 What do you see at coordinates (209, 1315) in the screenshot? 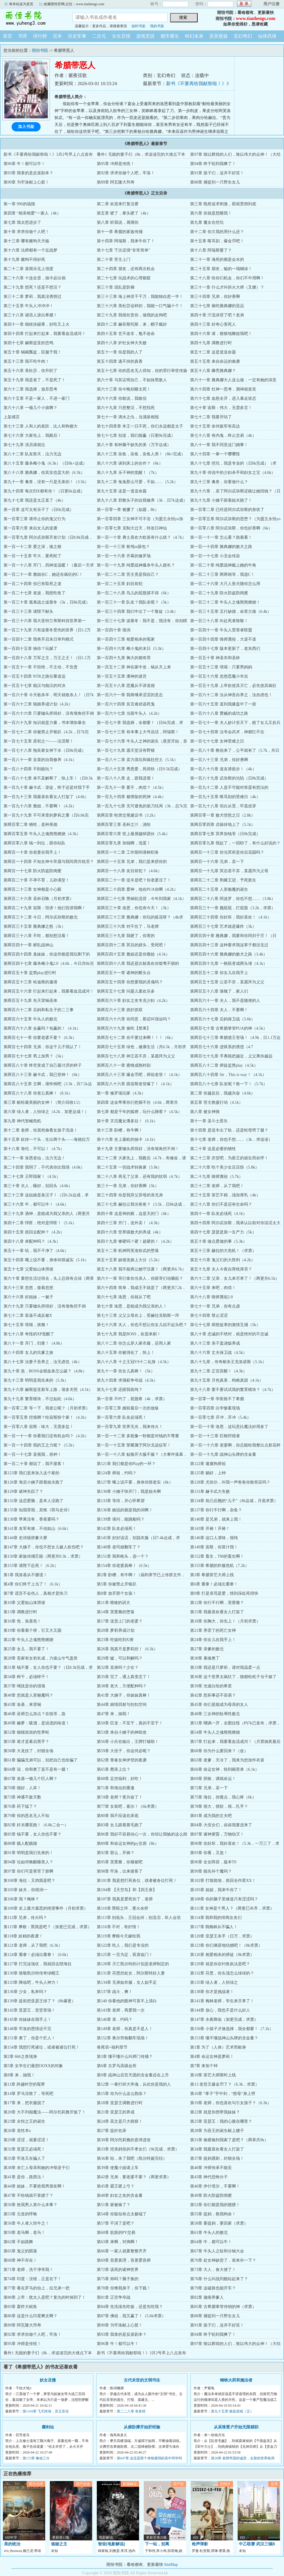
I see `第七十四章 禁止涩涩` at bounding box center [209, 1315].